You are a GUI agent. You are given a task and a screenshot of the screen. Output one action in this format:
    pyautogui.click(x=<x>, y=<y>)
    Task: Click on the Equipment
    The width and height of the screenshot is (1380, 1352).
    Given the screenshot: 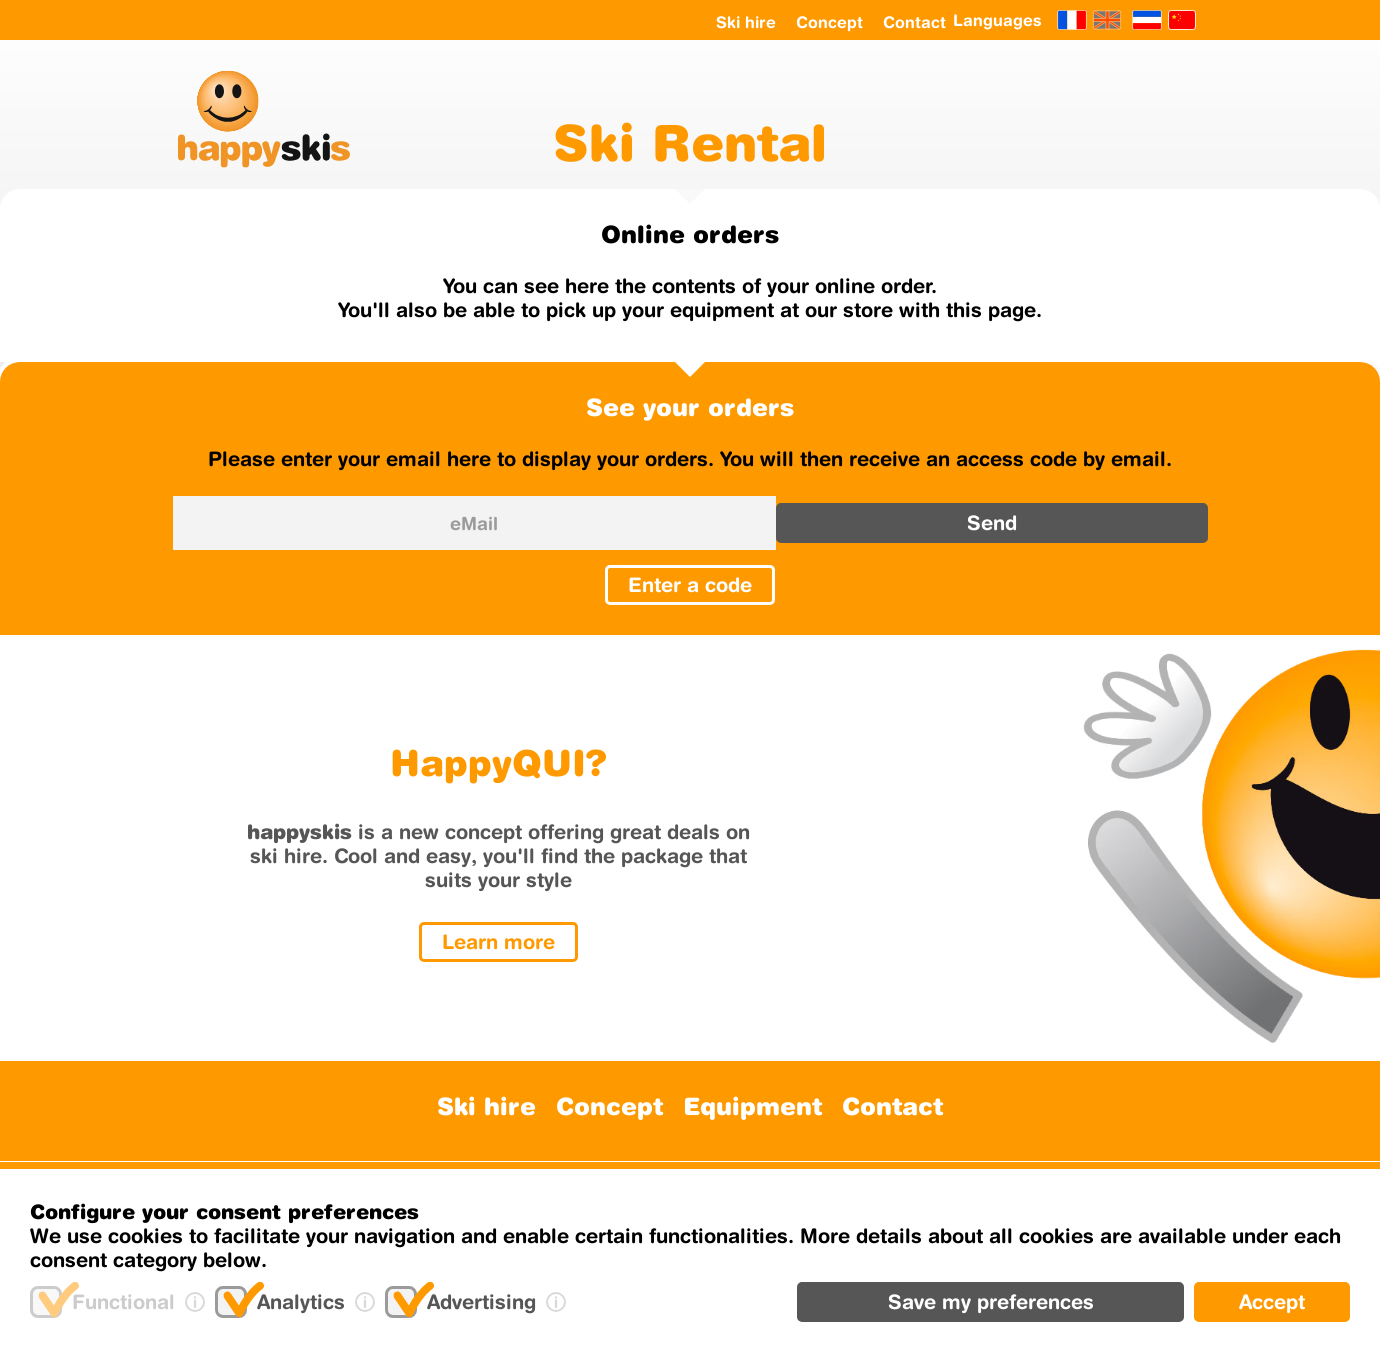 What is the action you would take?
    pyautogui.click(x=752, y=1105)
    